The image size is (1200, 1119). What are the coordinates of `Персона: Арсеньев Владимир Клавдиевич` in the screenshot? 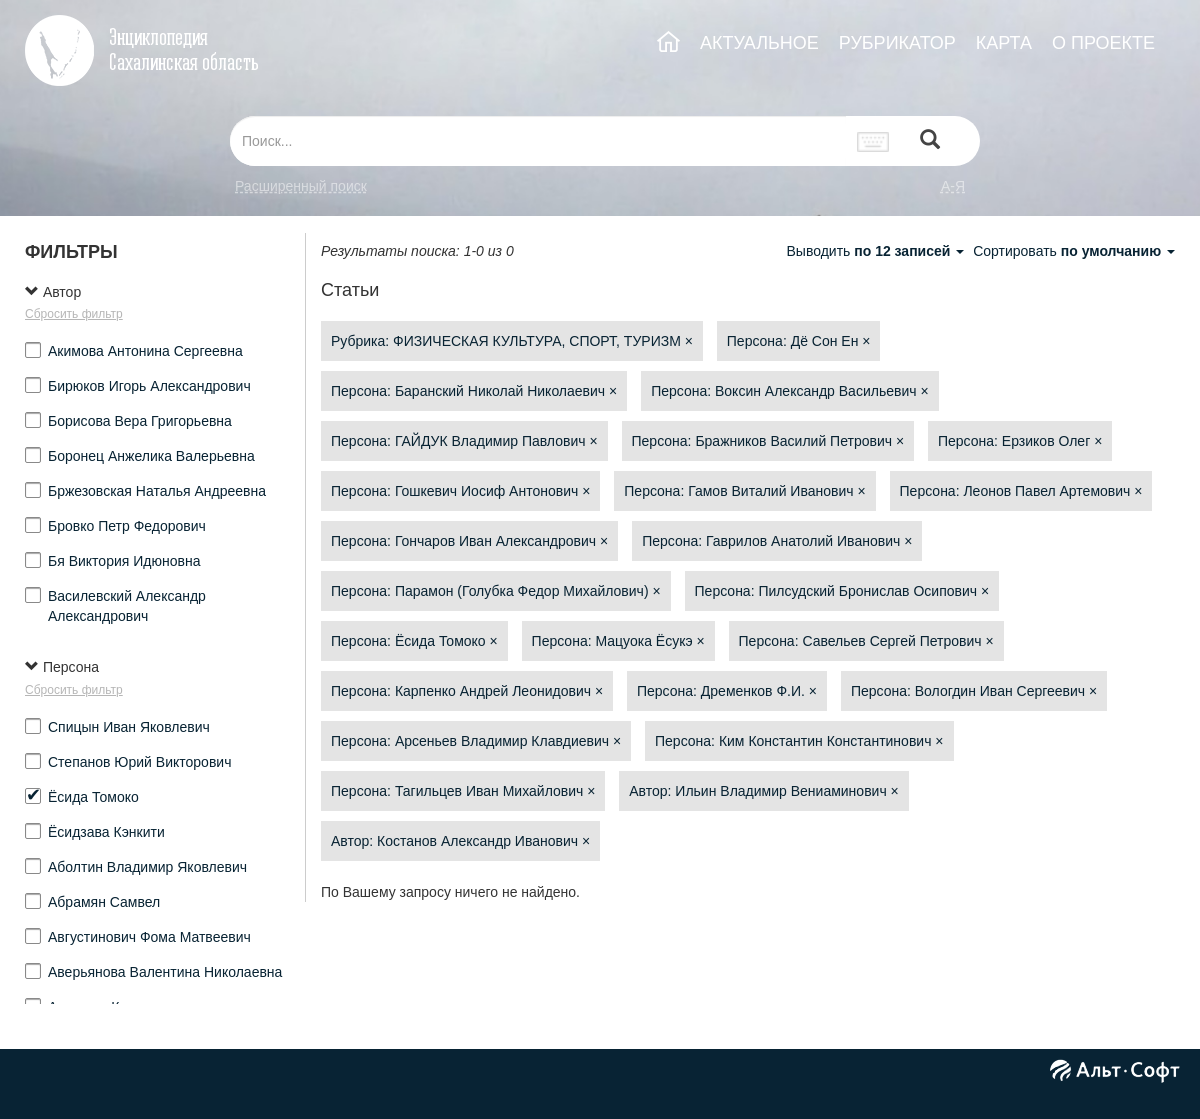 It's located at (476, 741).